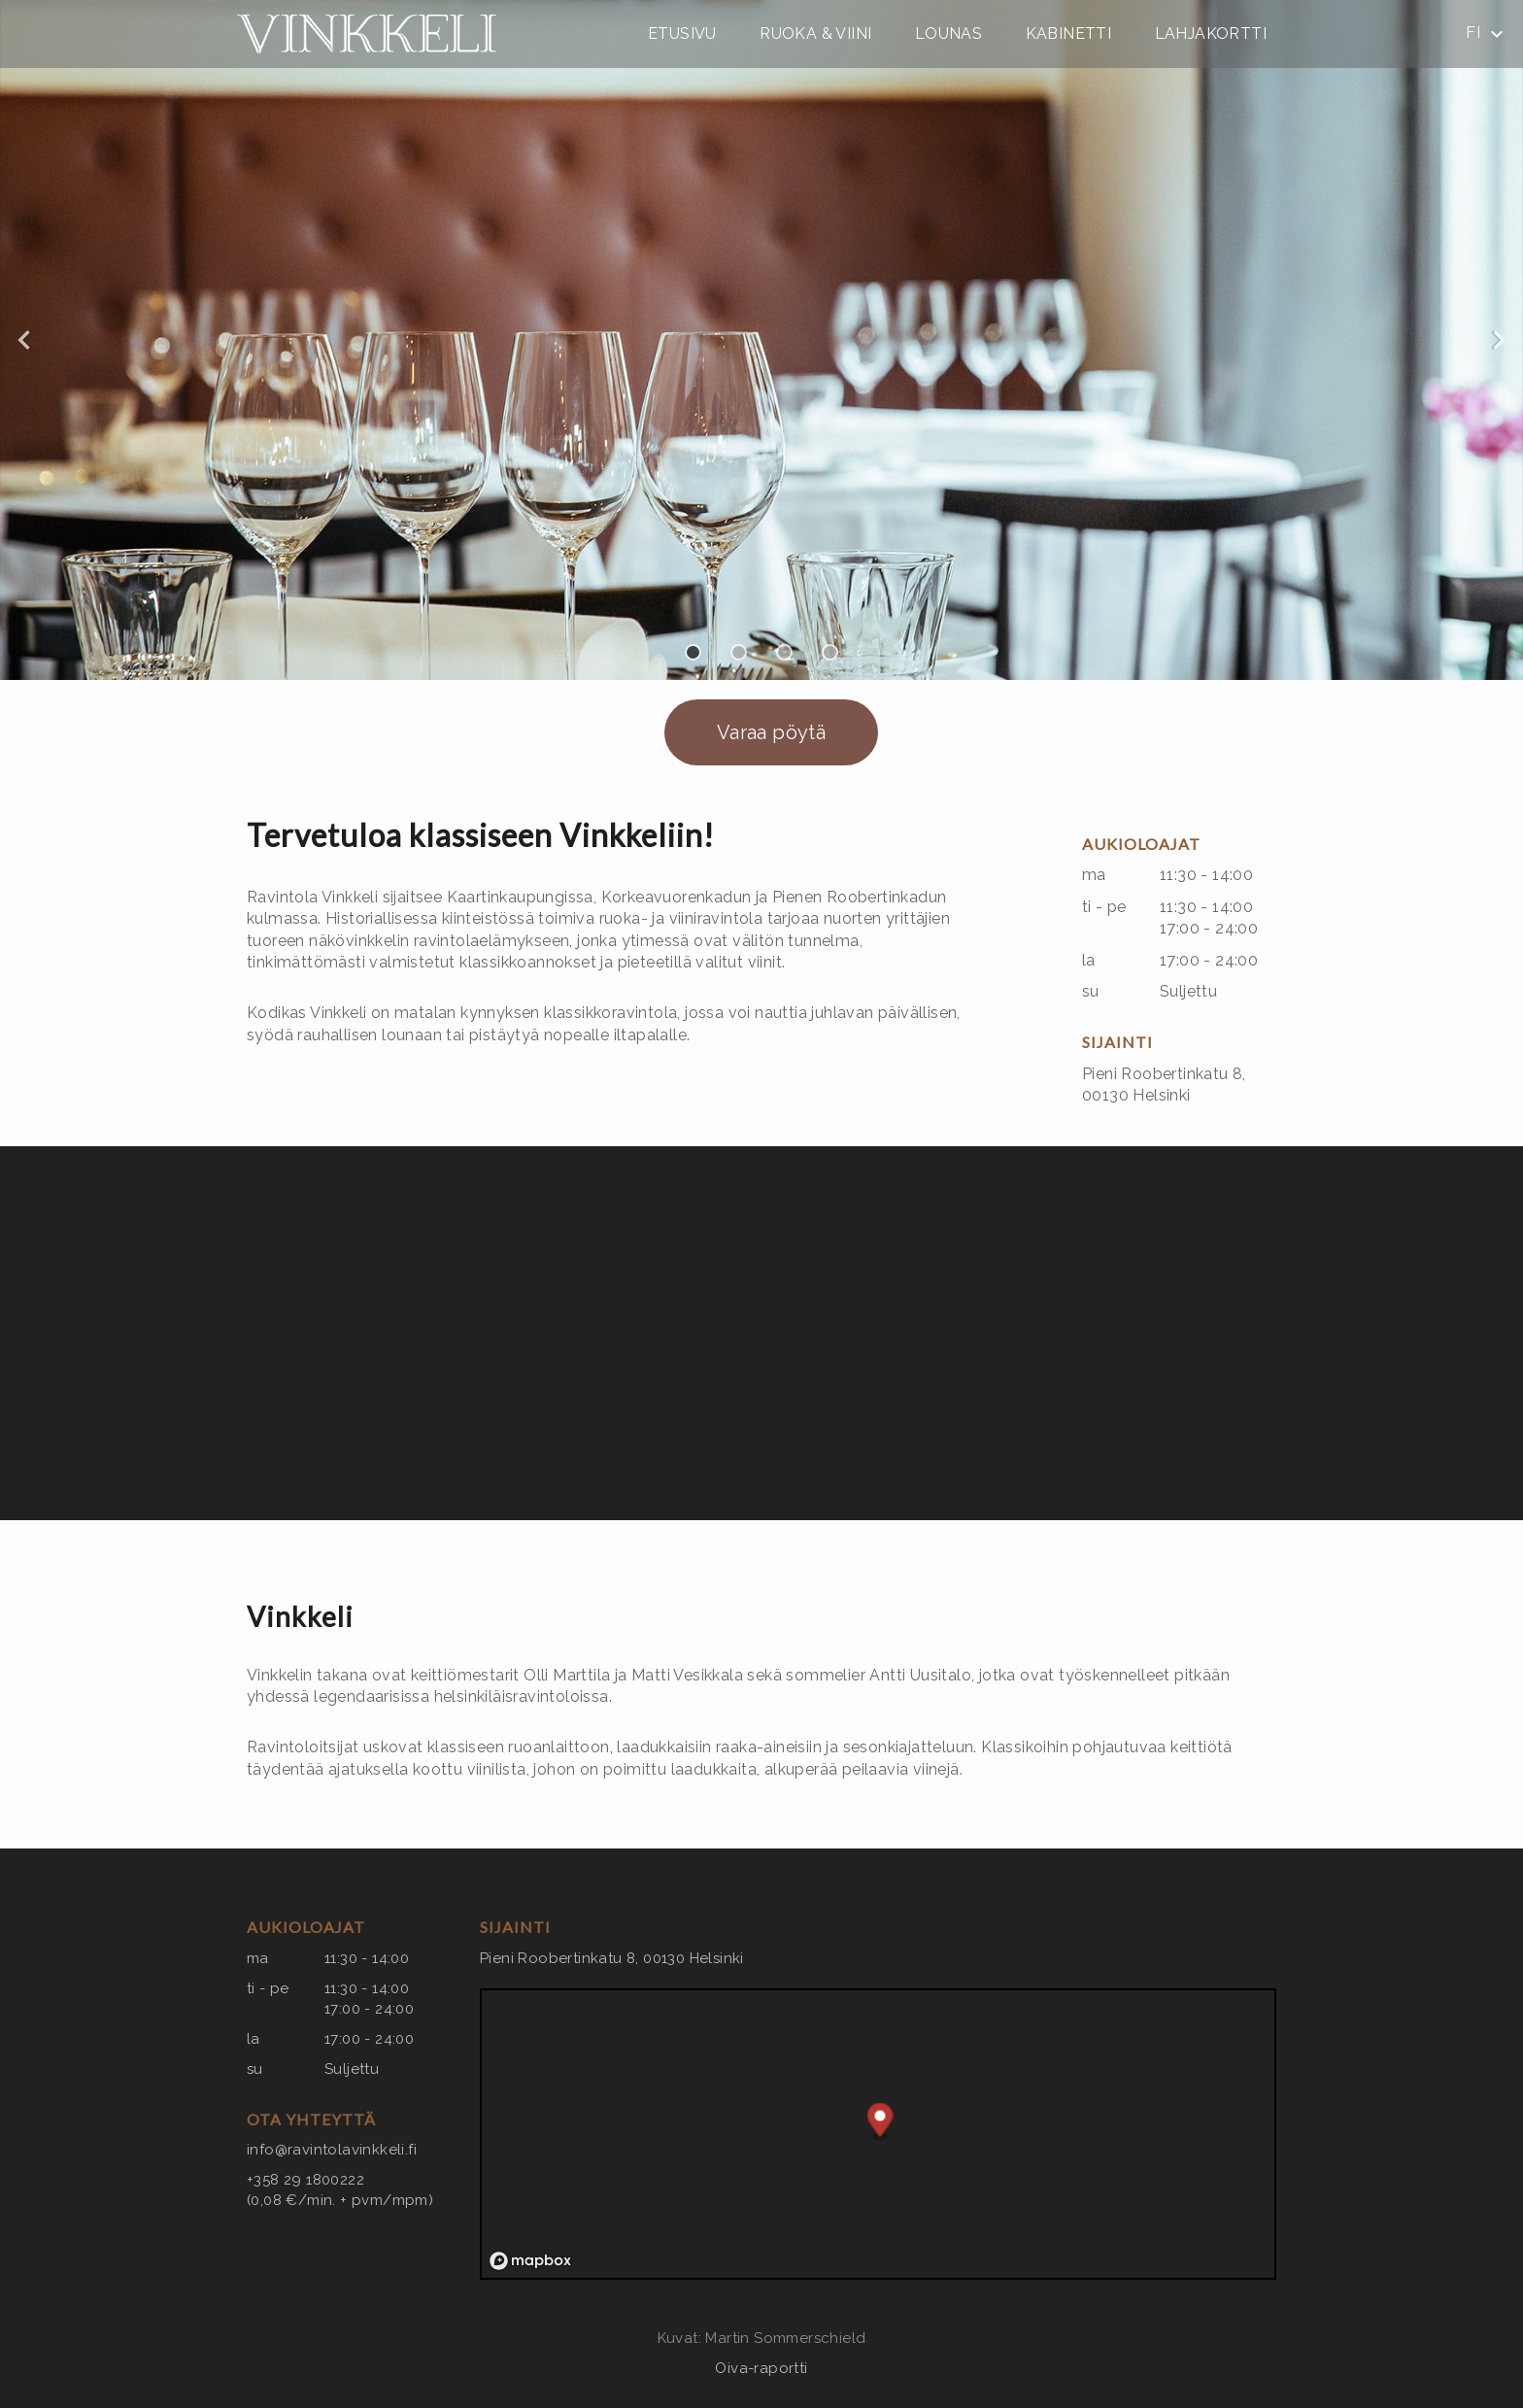 The width and height of the screenshot is (1523, 2408). What do you see at coordinates (682, 33) in the screenshot?
I see `Etusivu` at bounding box center [682, 33].